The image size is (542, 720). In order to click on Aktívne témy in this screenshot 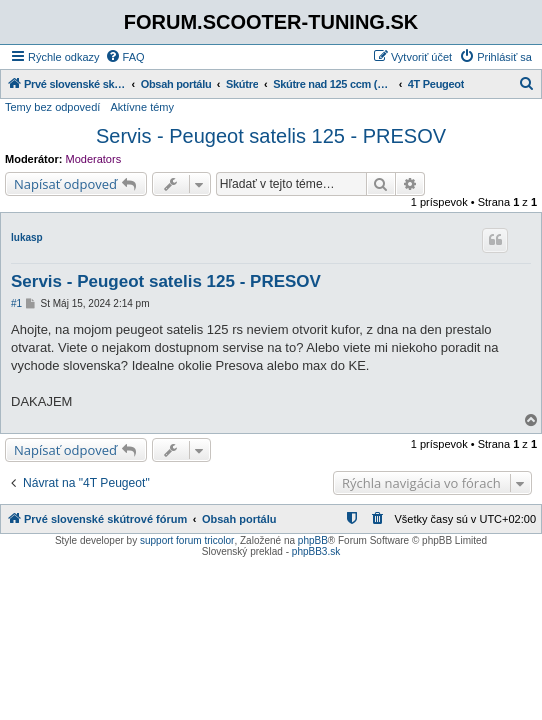, I will do `click(142, 107)`.